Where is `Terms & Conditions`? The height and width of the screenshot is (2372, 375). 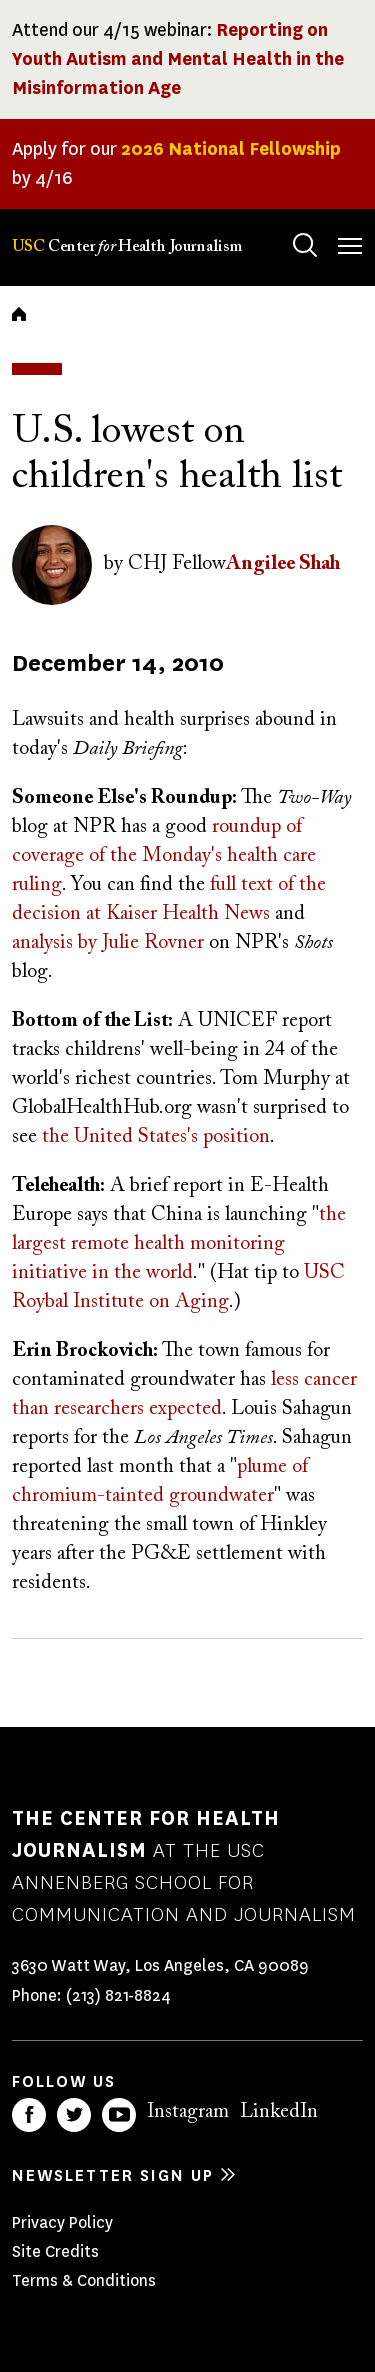
Terms & Conditions is located at coordinates (84, 2280).